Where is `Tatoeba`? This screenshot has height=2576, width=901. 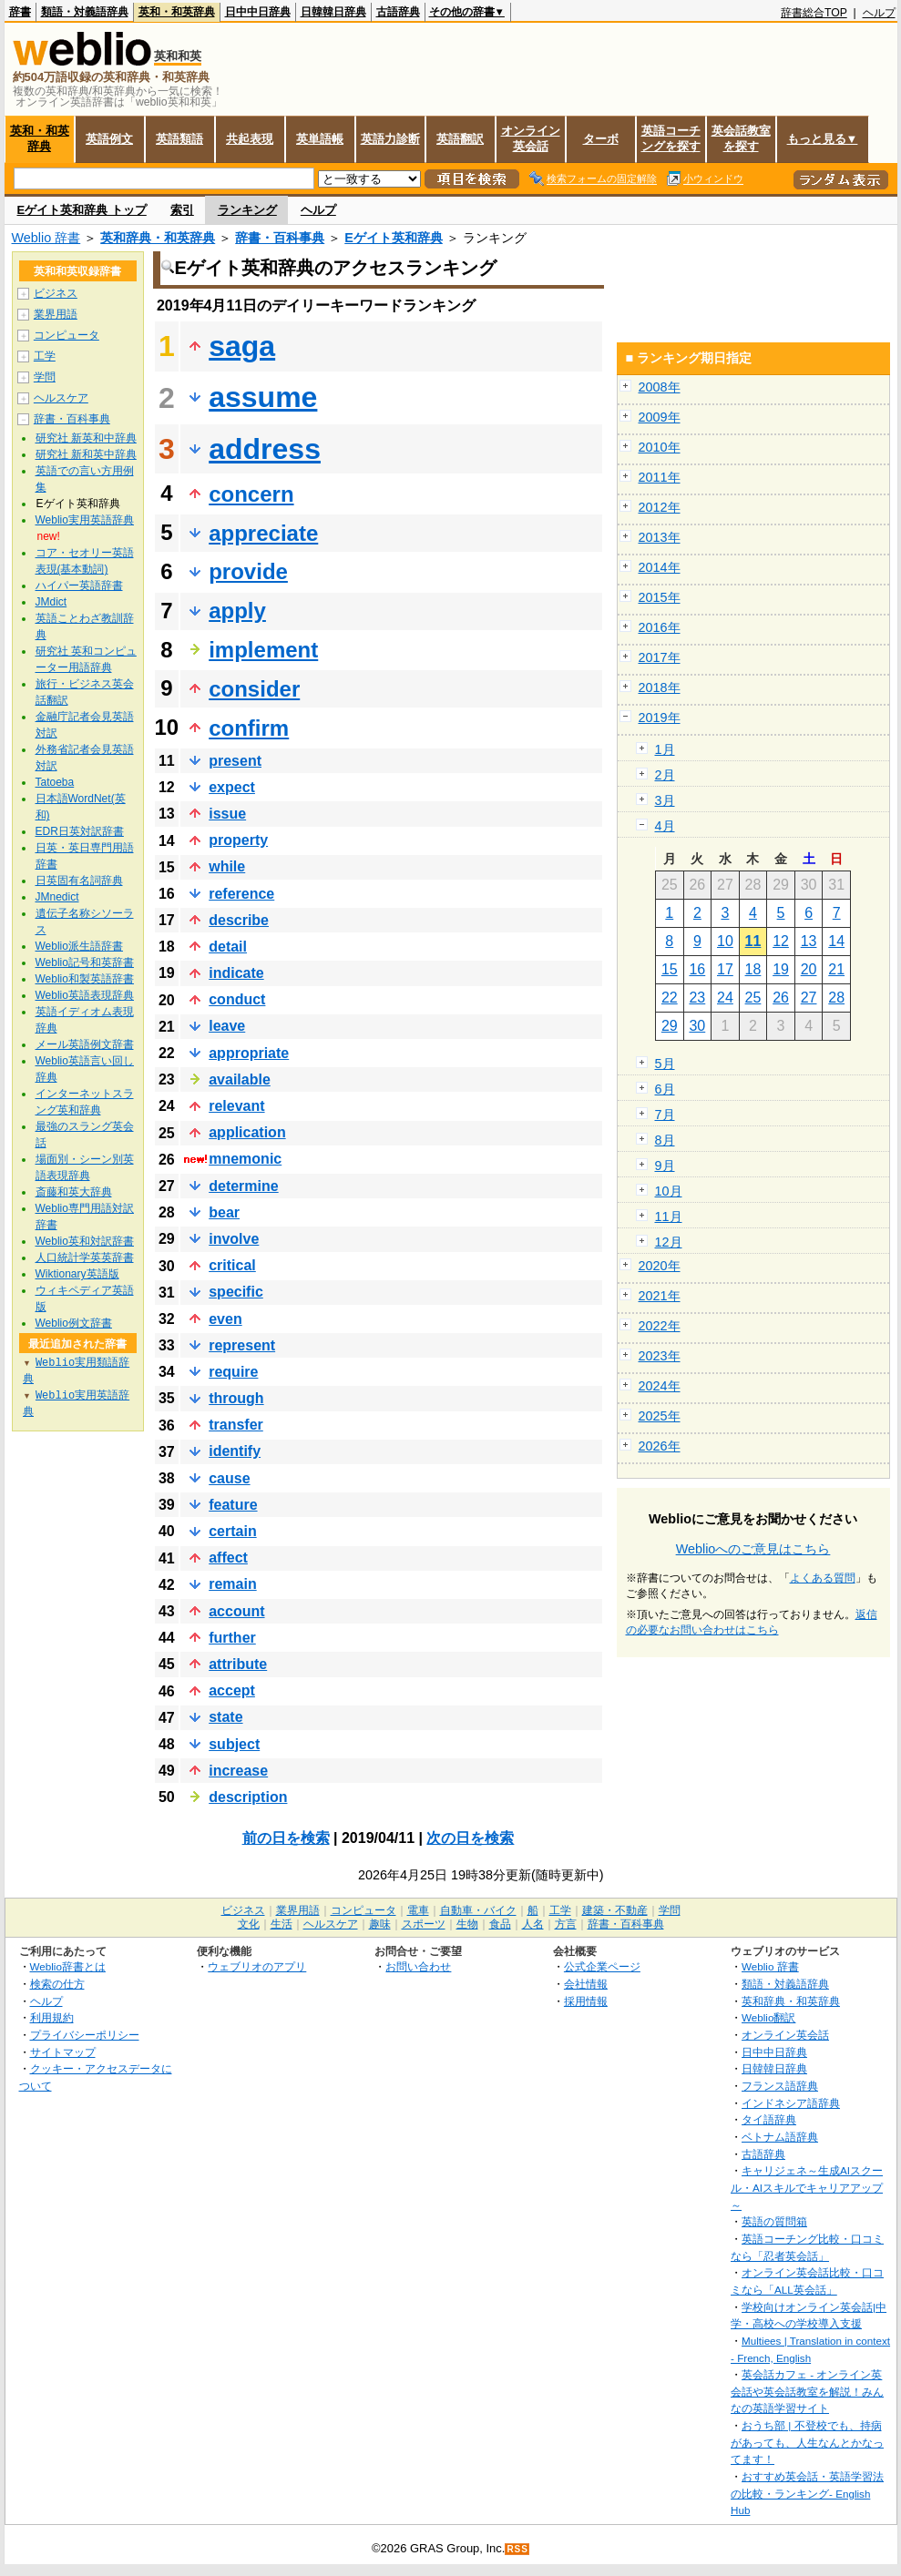 Tatoeba is located at coordinates (55, 782).